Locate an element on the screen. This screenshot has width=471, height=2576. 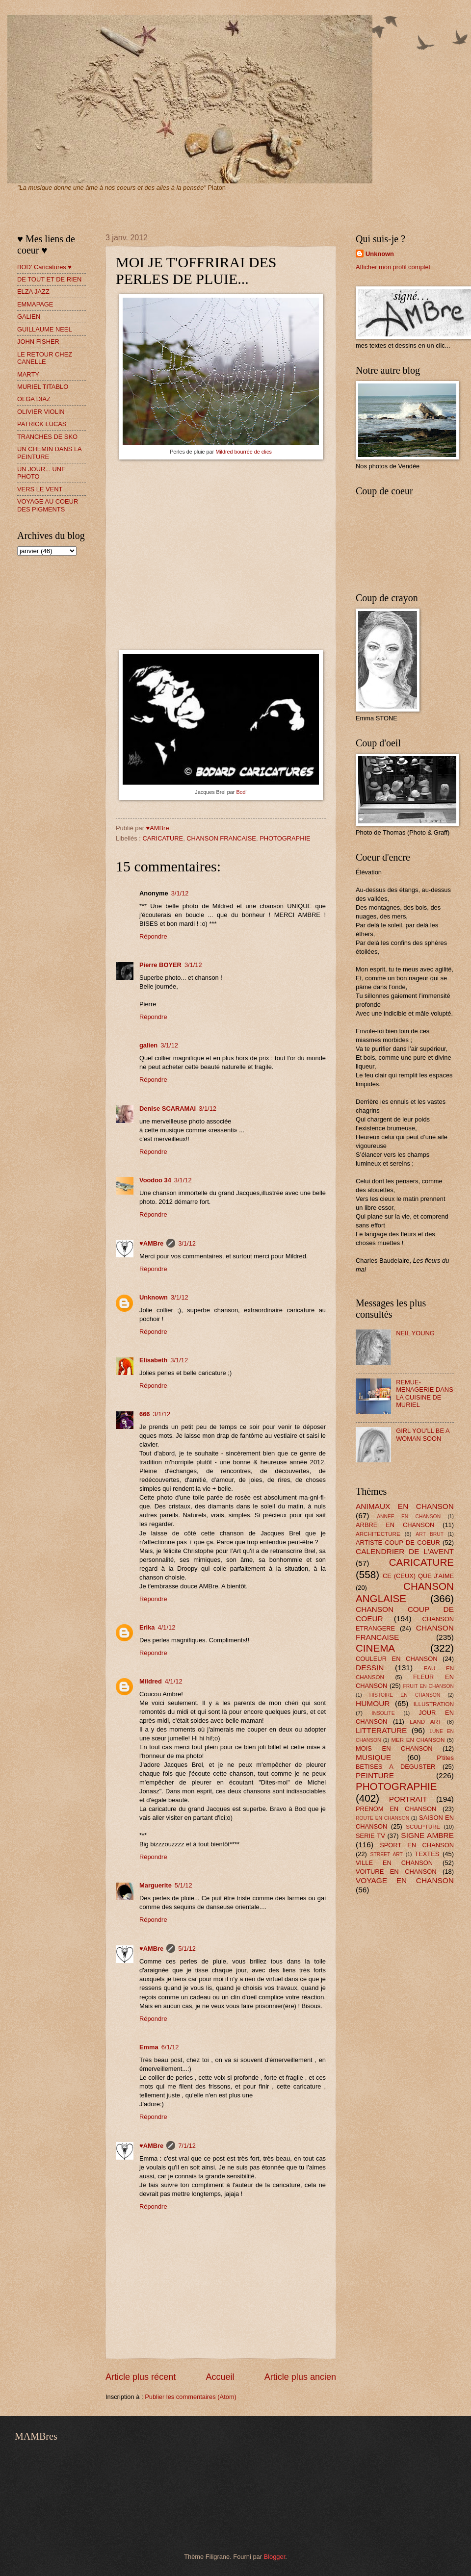
5/1/12 is located at coordinates (183, 1885).